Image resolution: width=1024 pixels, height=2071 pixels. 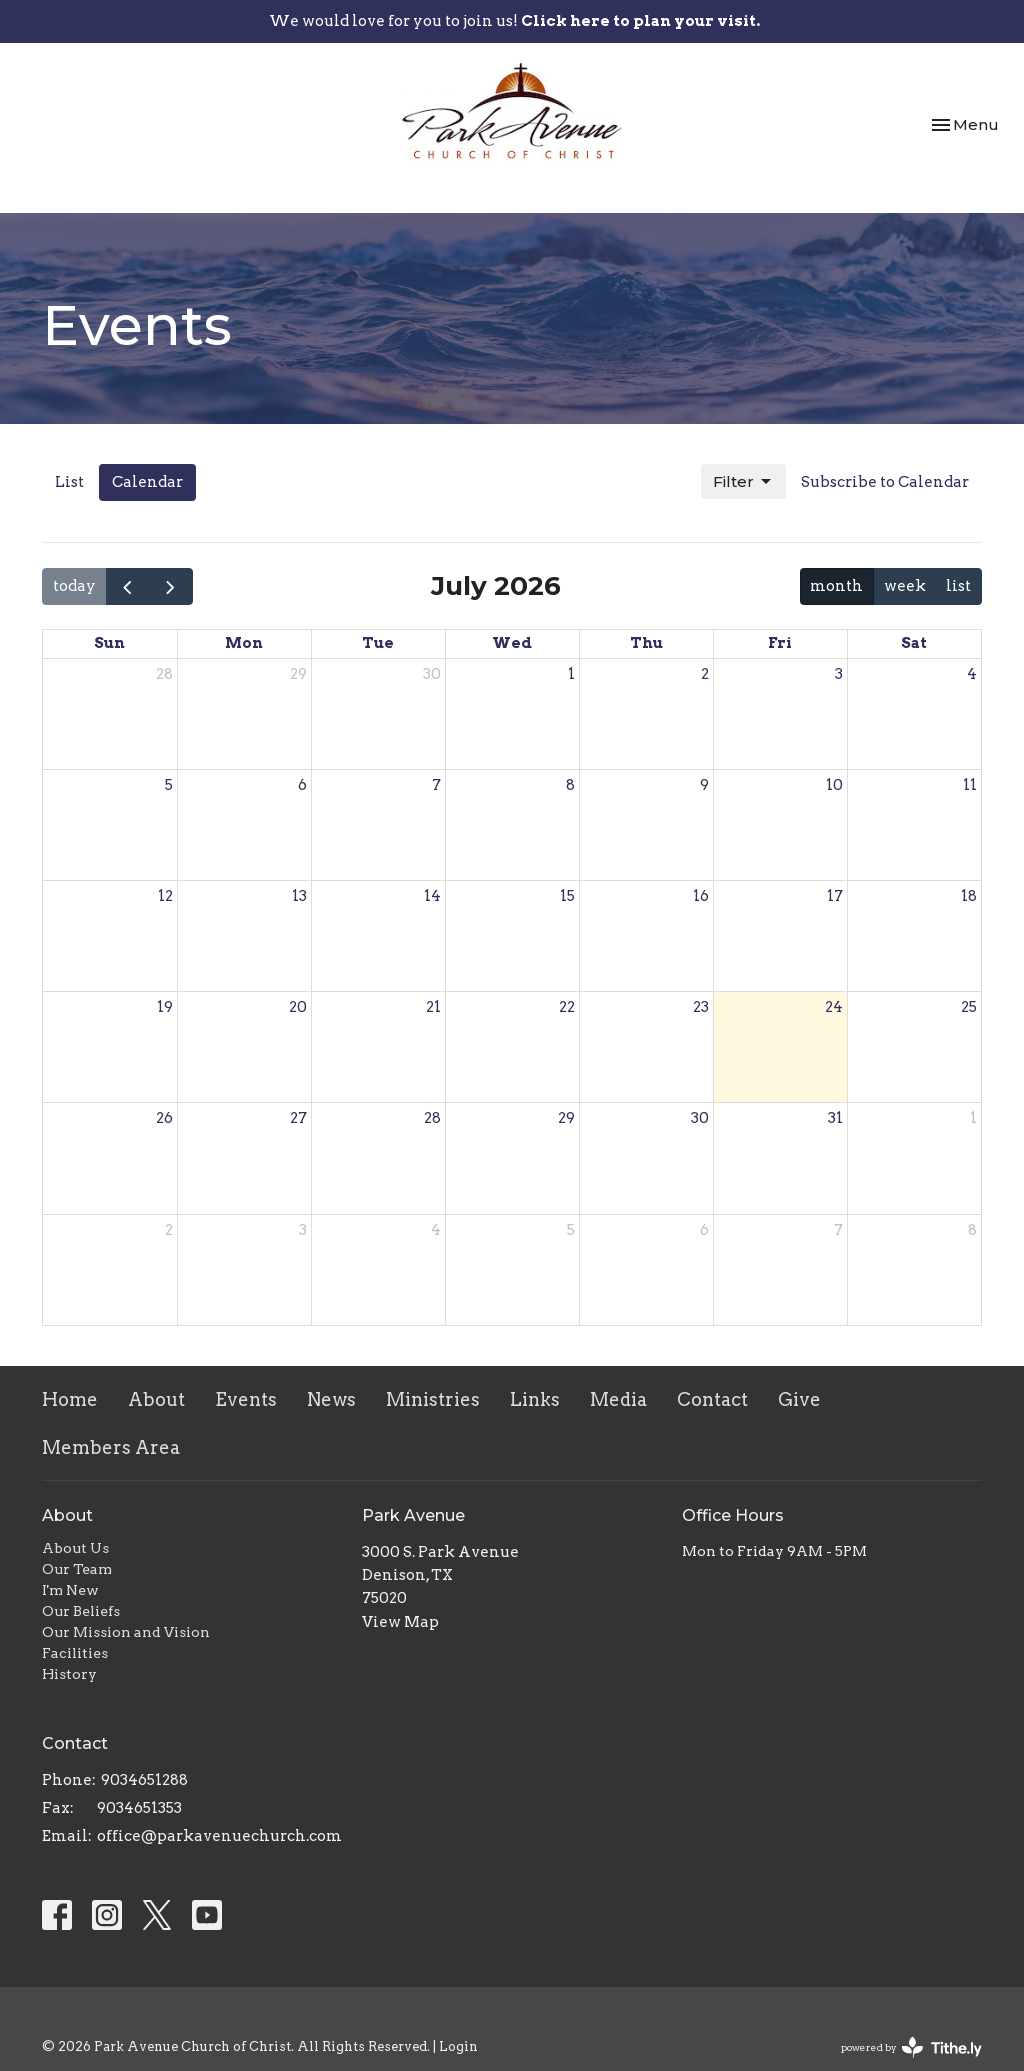 I want to click on About Us, so click(x=75, y=1548).